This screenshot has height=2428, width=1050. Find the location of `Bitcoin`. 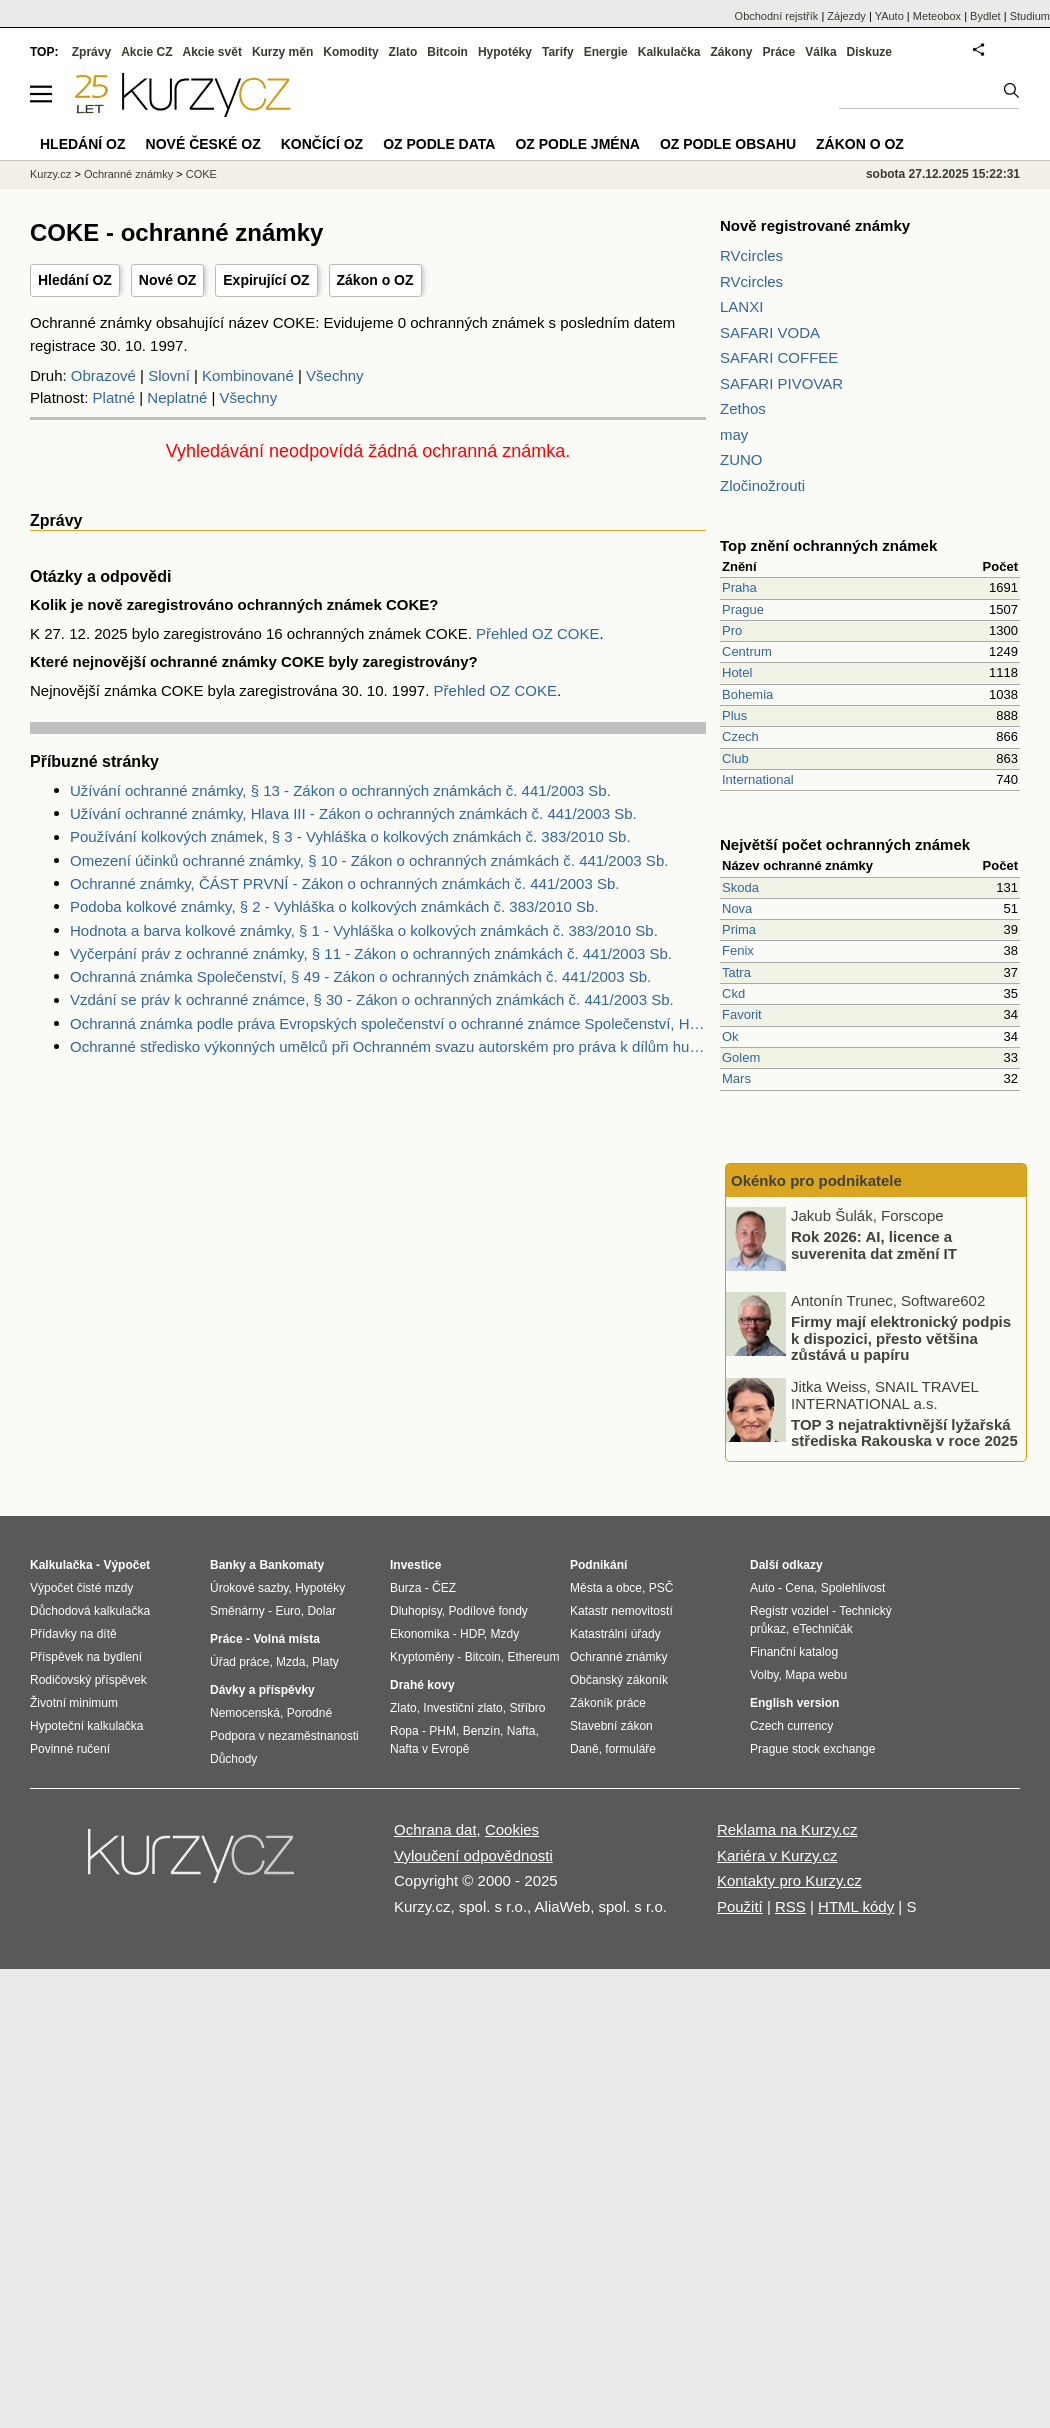

Bitcoin is located at coordinates (447, 52).